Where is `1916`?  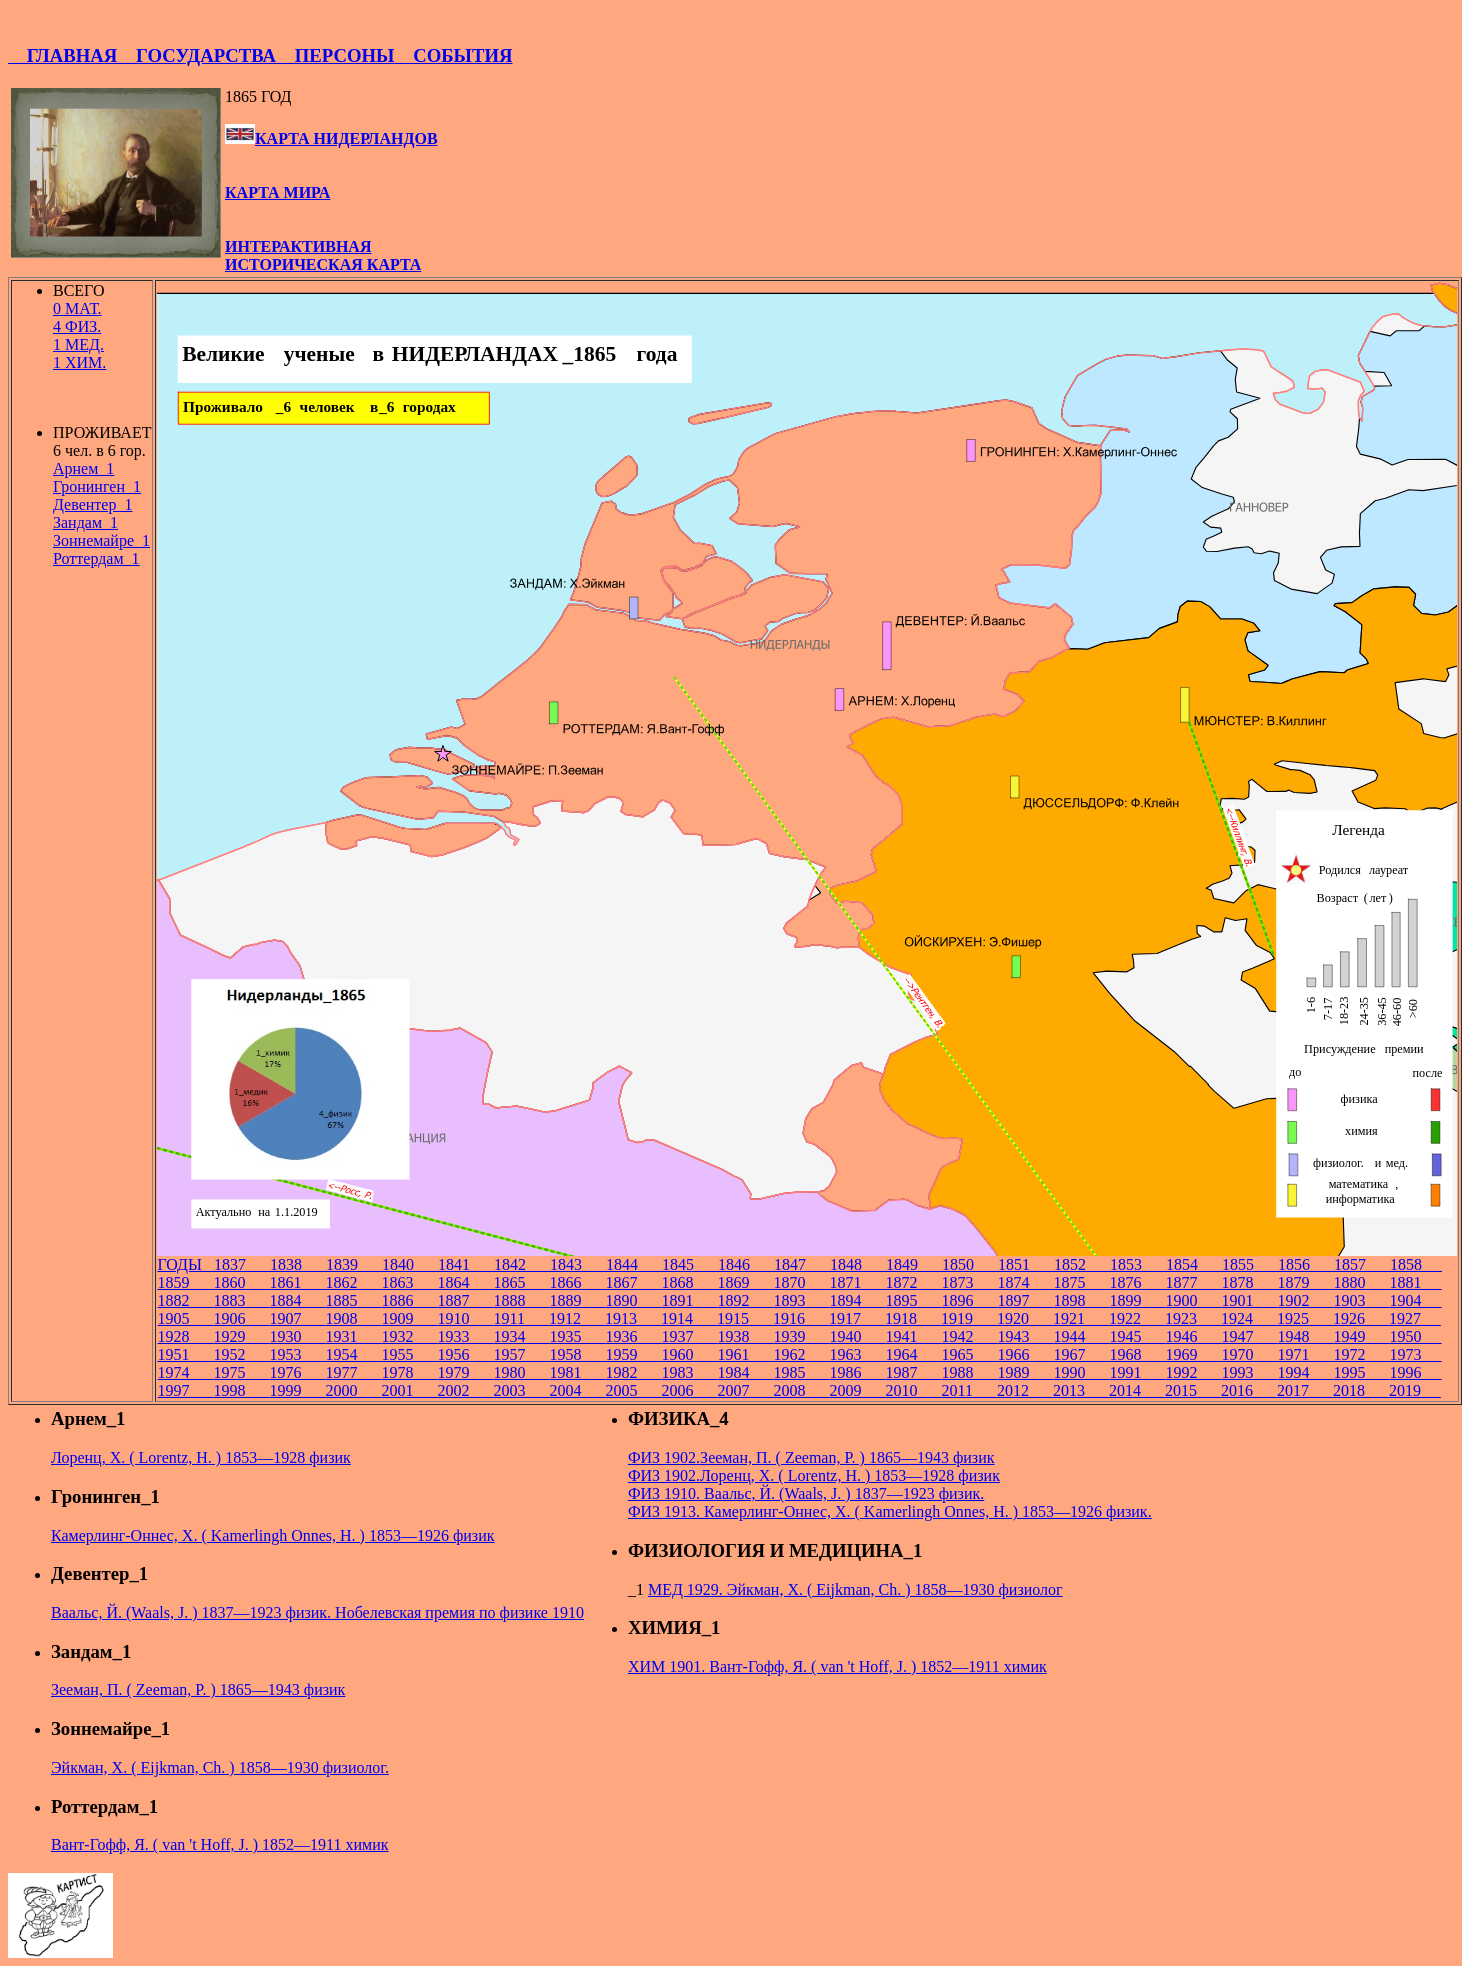
1916 is located at coordinates (801, 1318).